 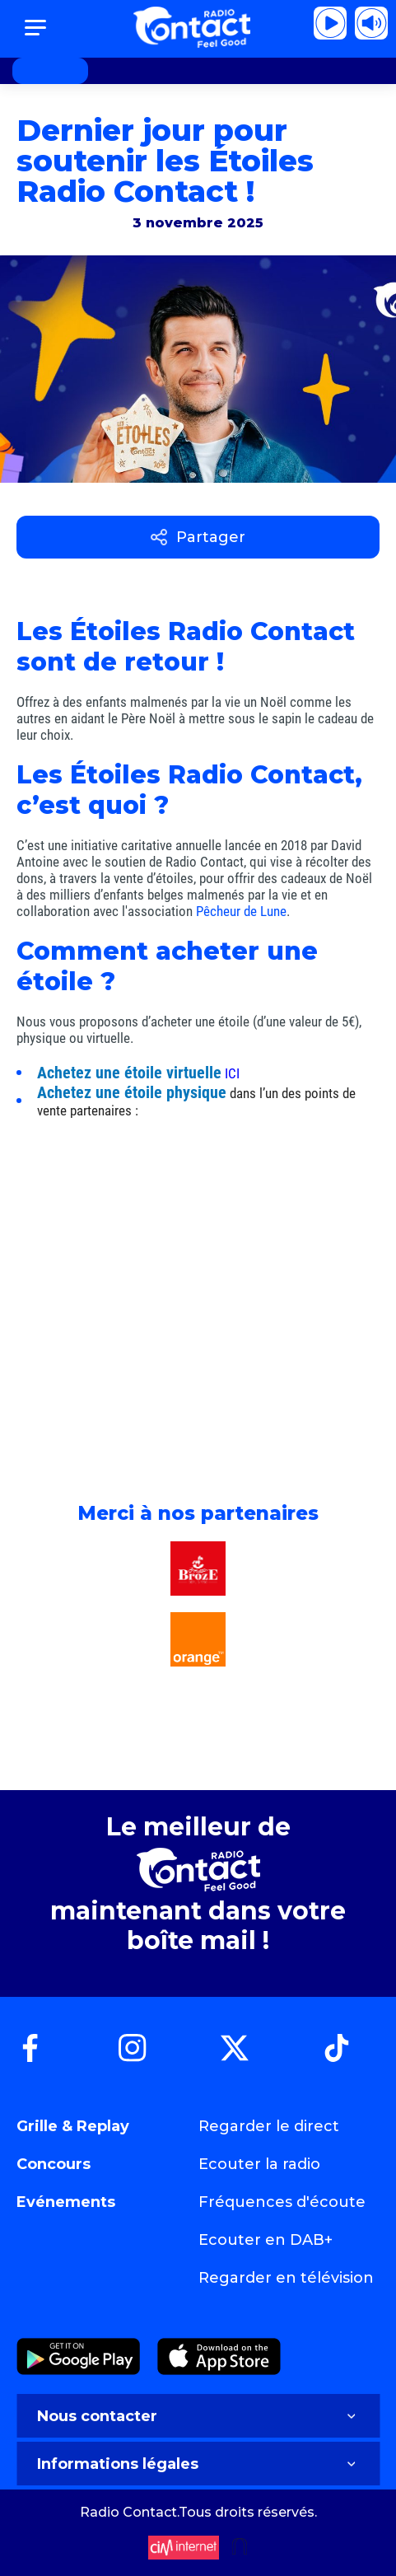 I want to click on Concours, so click(x=53, y=2164).